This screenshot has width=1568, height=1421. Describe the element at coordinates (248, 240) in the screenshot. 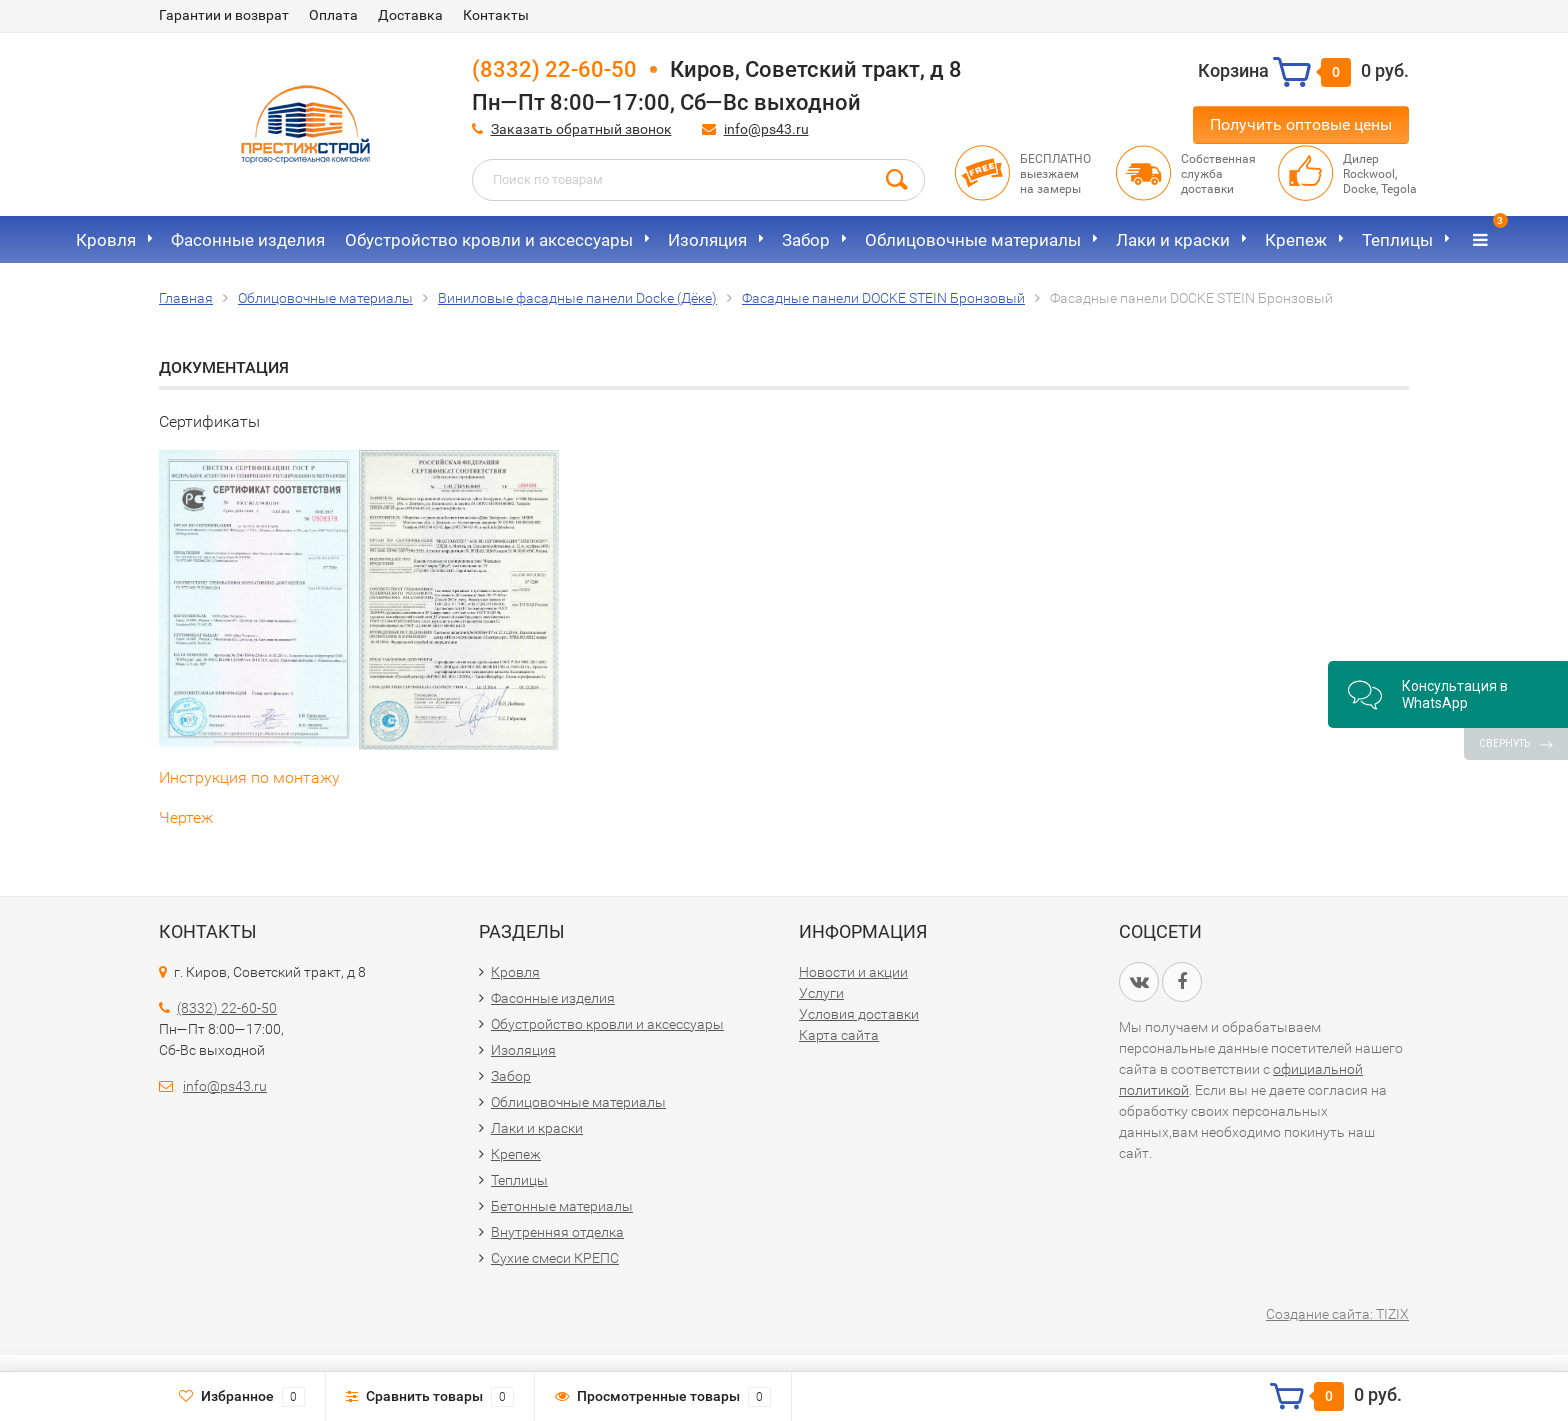

I see `Фасонные изделия` at that location.